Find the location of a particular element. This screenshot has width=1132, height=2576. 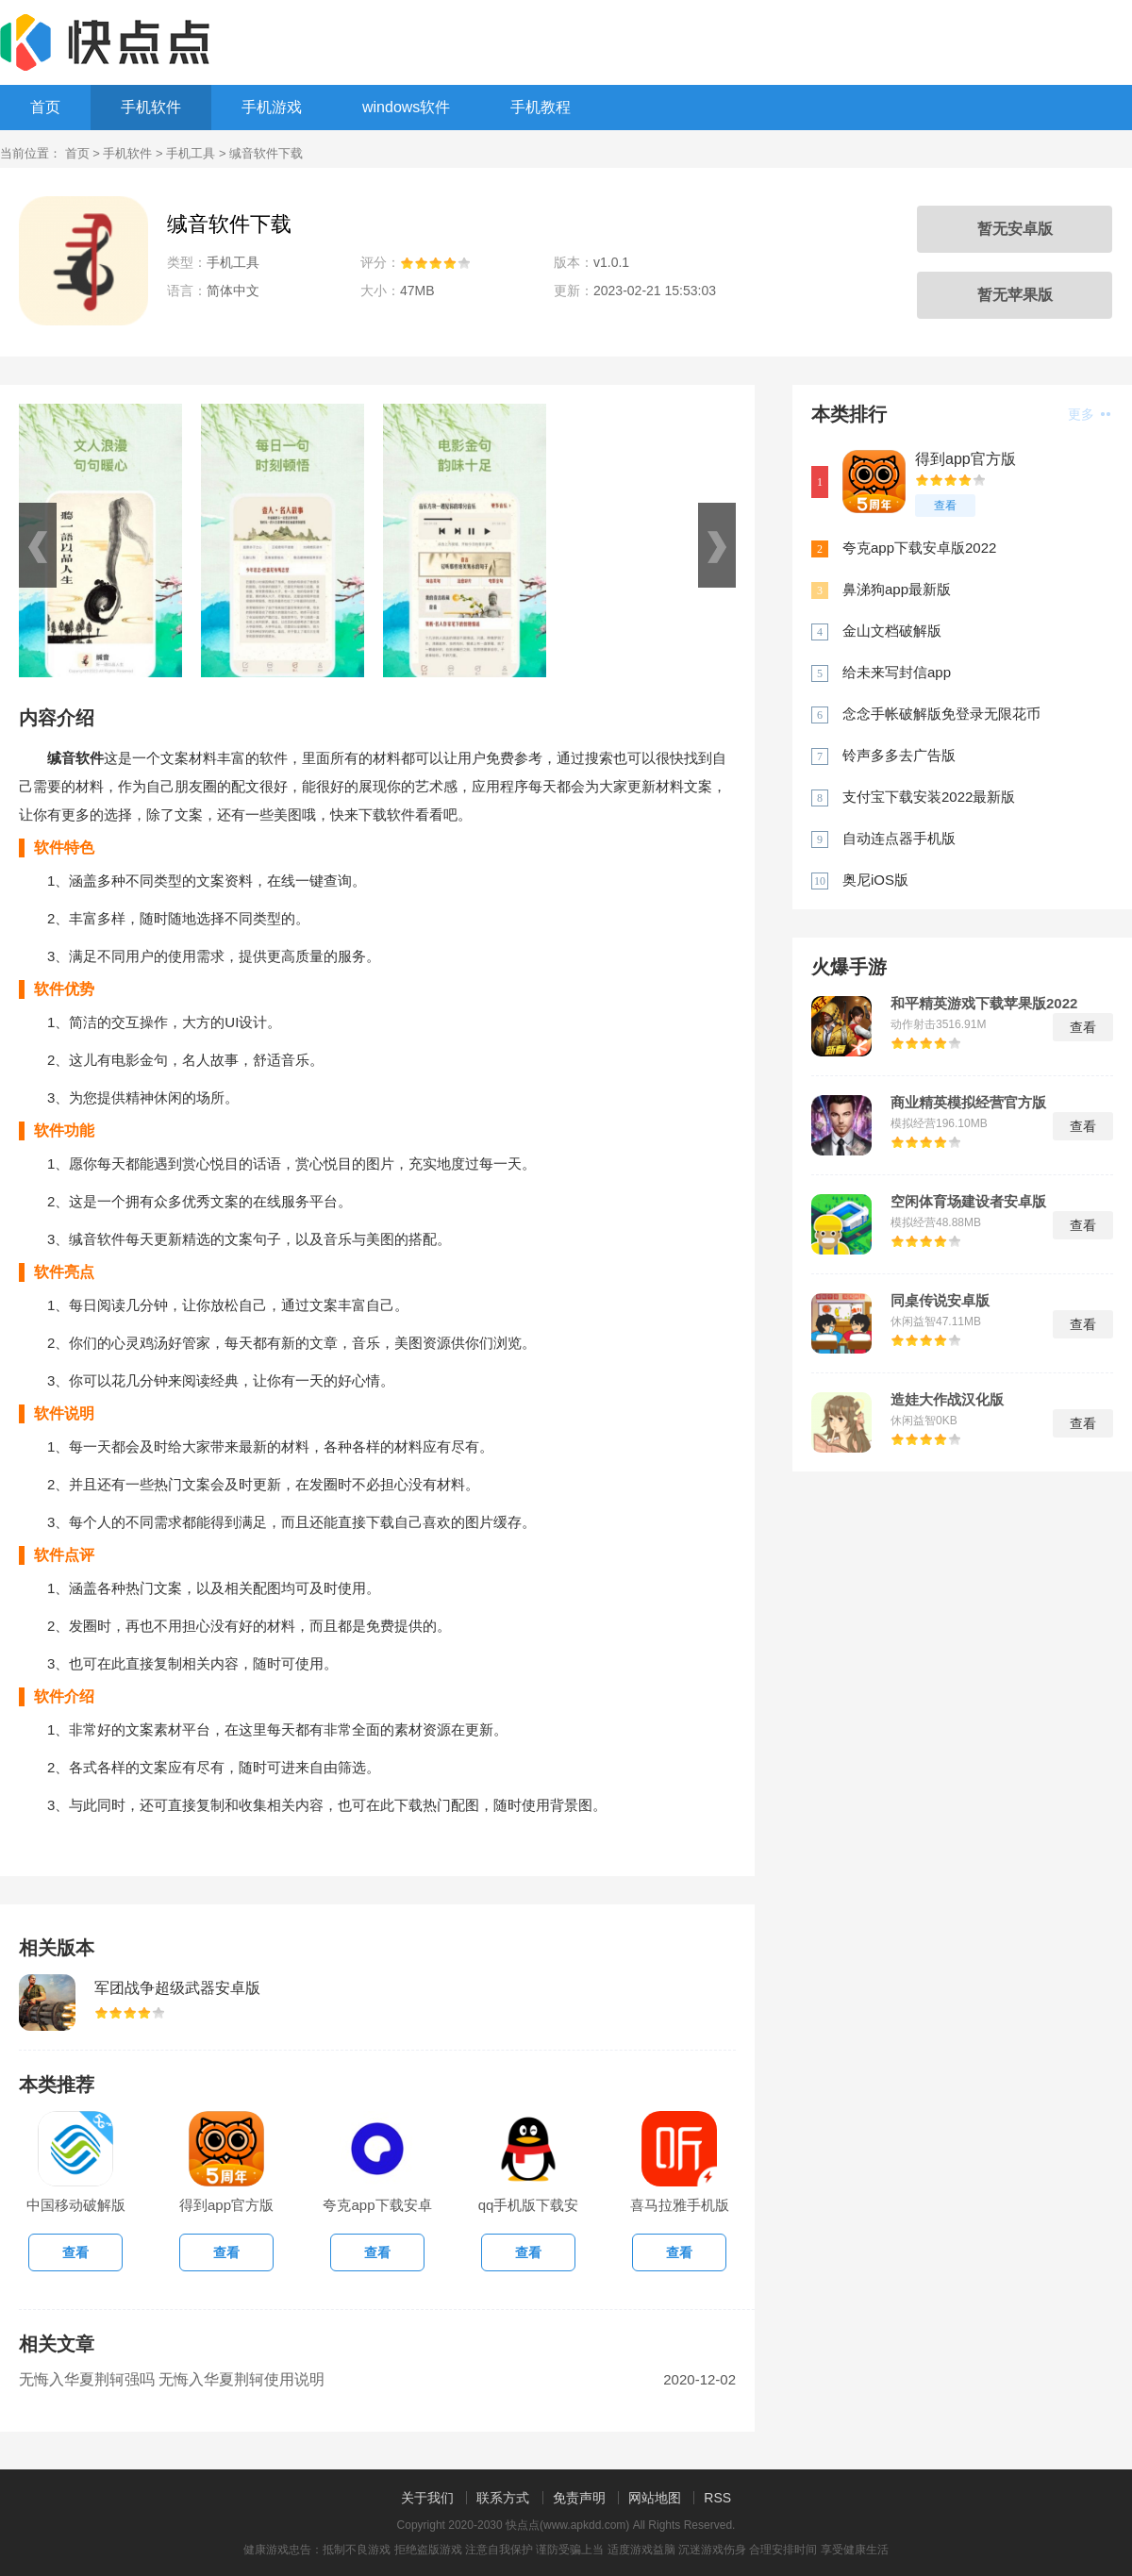

暂无安卓版 is located at coordinates (1015, 229).